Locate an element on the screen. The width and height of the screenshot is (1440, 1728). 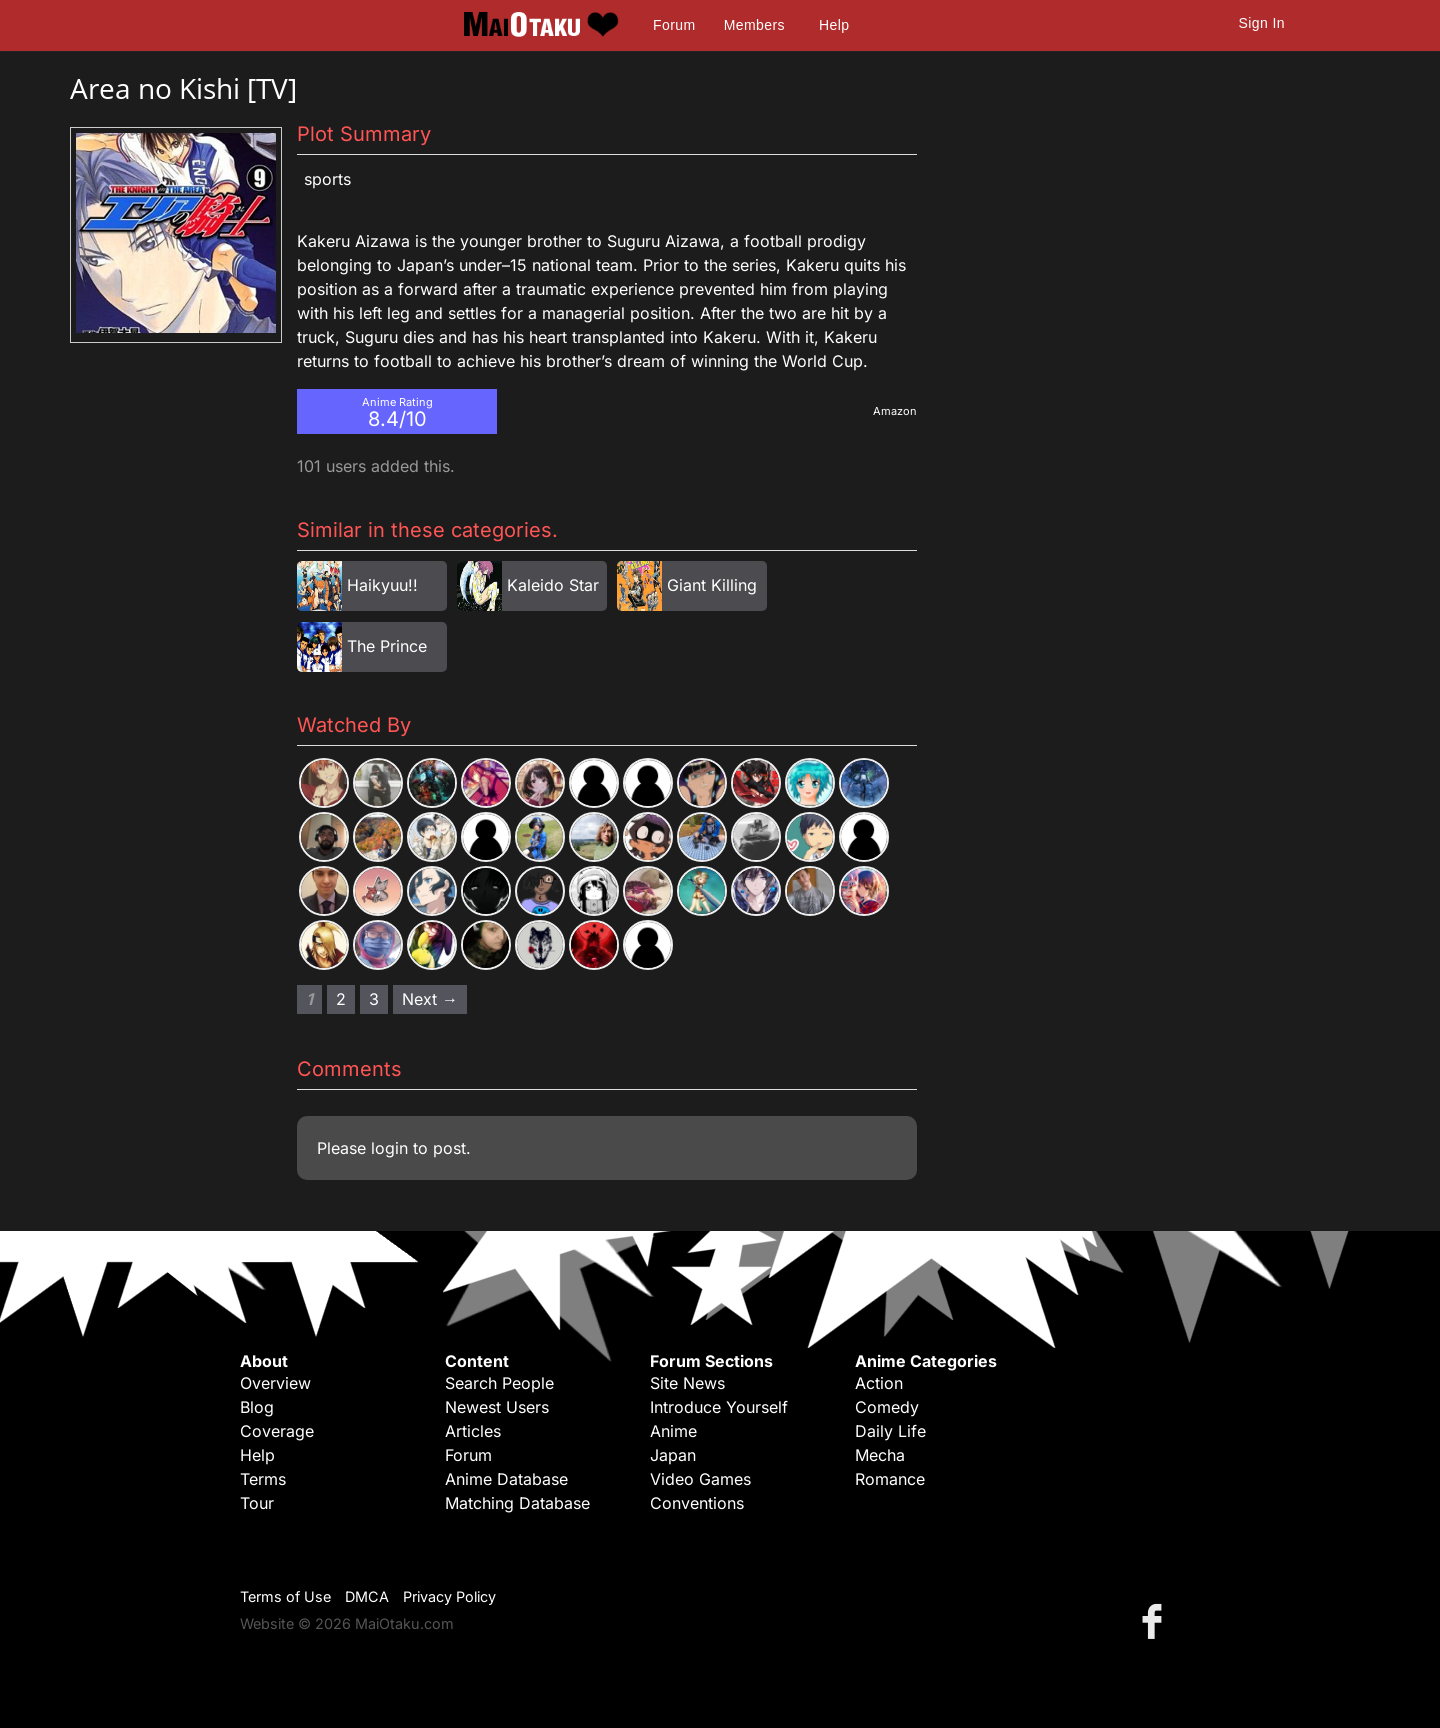
Video Games is located at coordinates (700, 1479).